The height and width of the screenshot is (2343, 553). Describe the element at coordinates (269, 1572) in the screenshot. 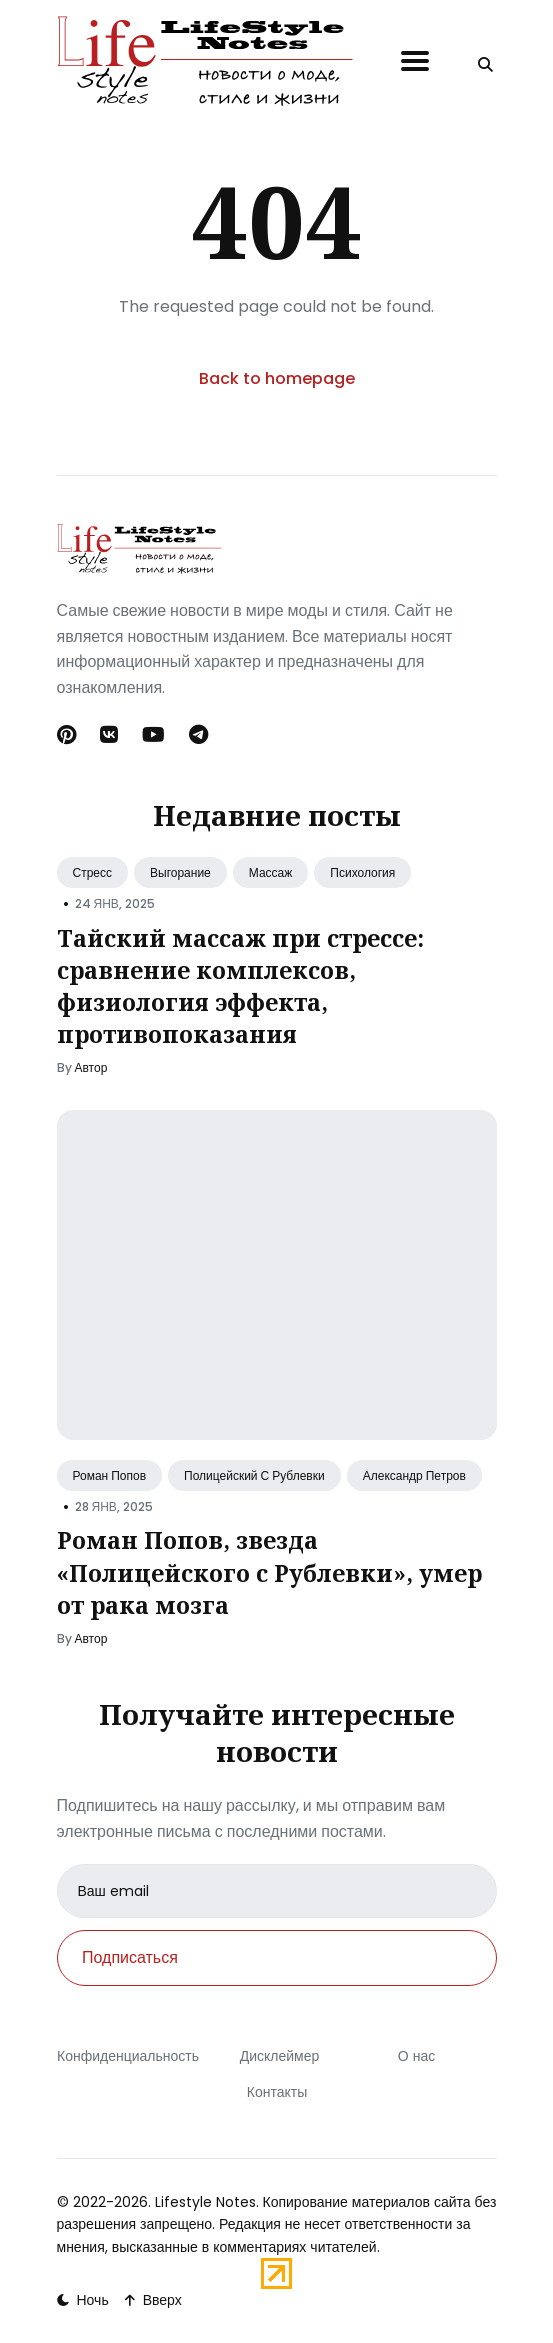

I see `Роман Попов, звезда «Полицейского с Рублевки», умер от рака мозга` at that location.